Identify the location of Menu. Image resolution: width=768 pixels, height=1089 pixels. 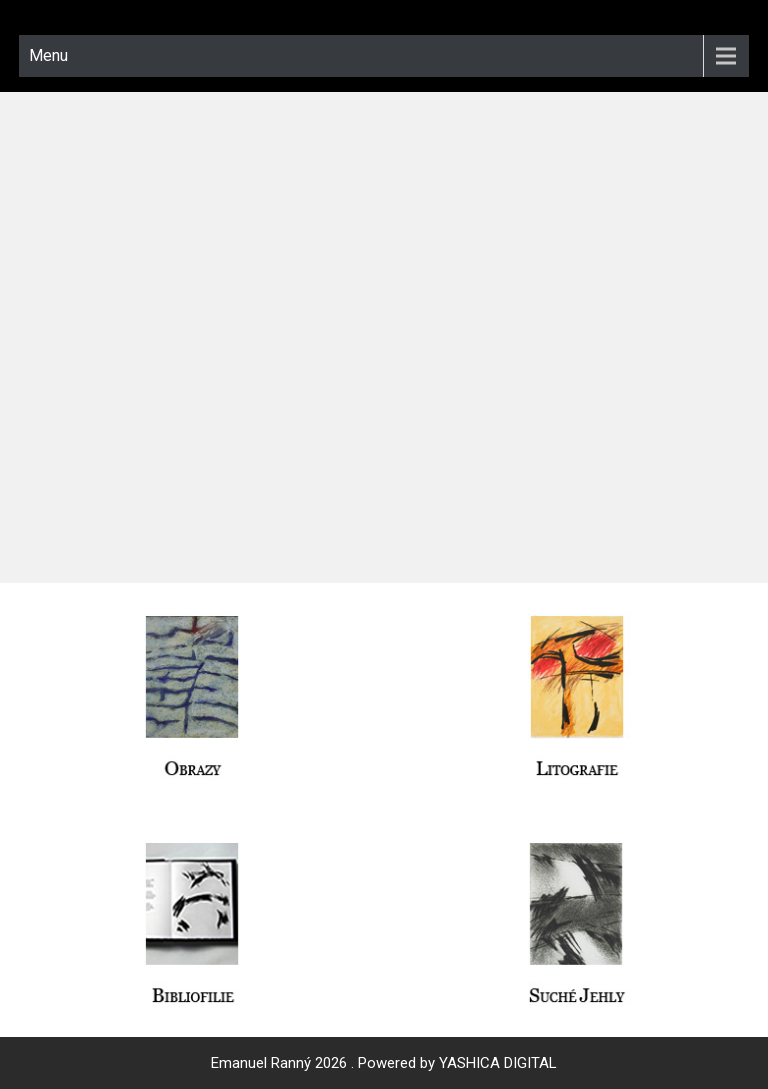
(48, 55).